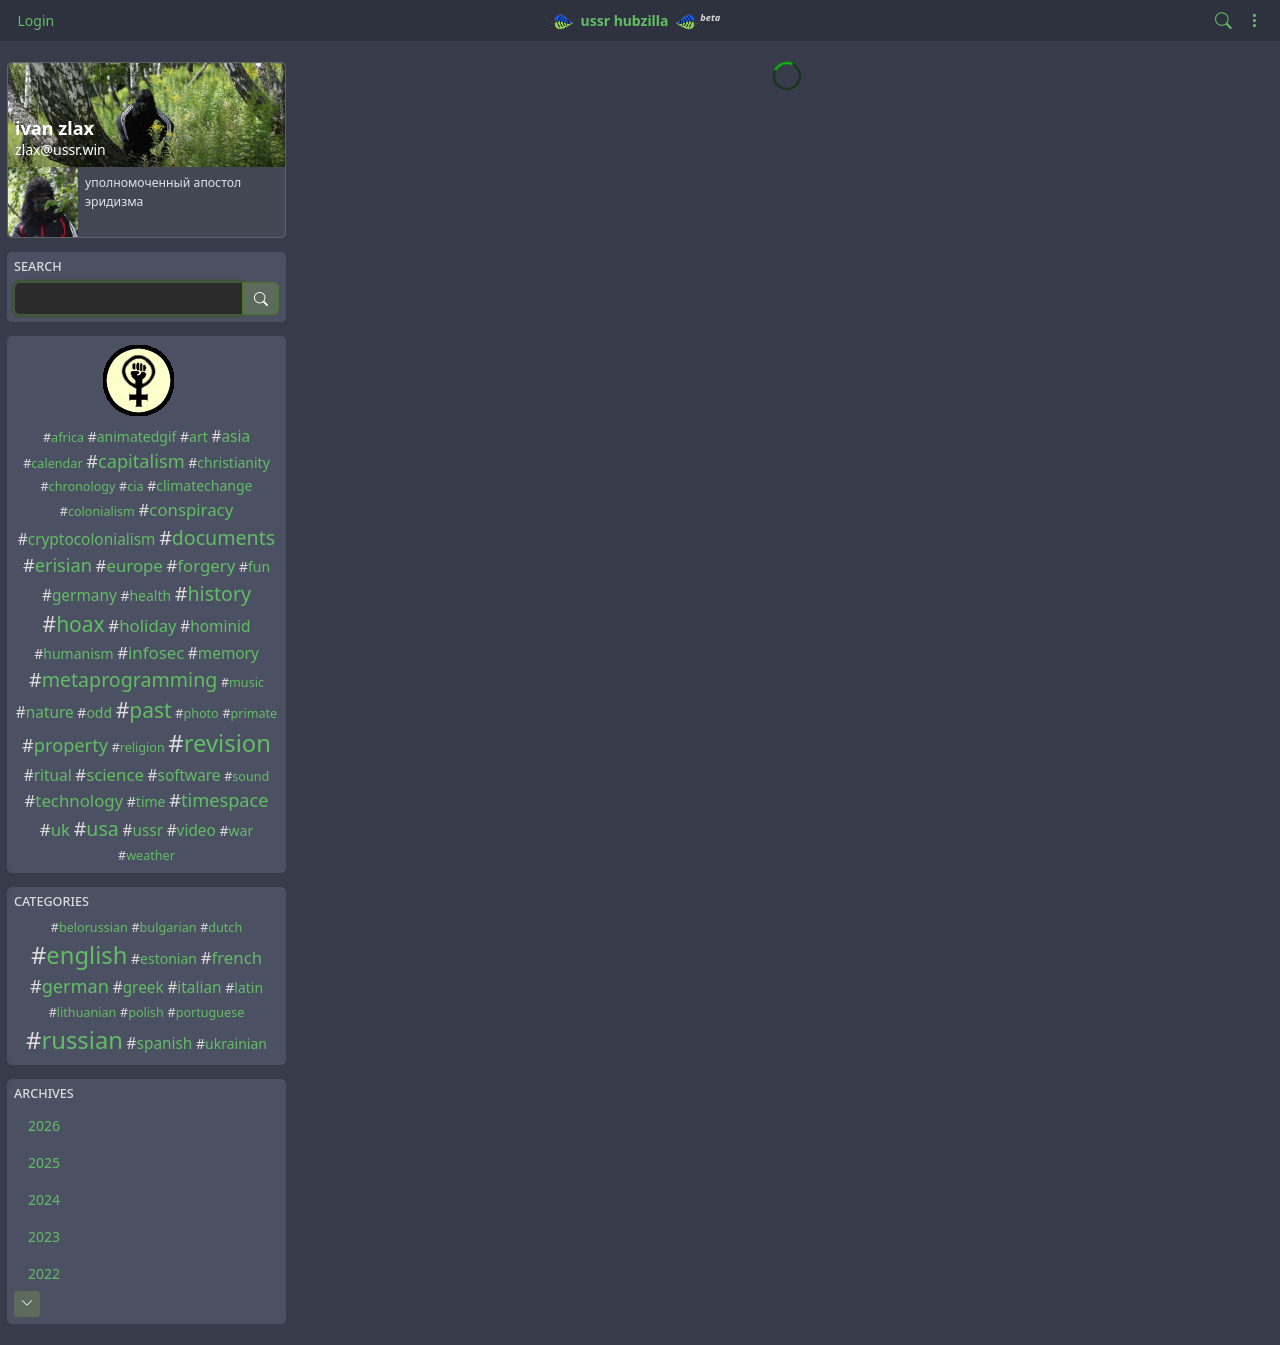 The width and height of the screenshot is (1280, 1345). Describe the element at coordinates (56, 463) in the screenshot. I see `calendar` at that location.